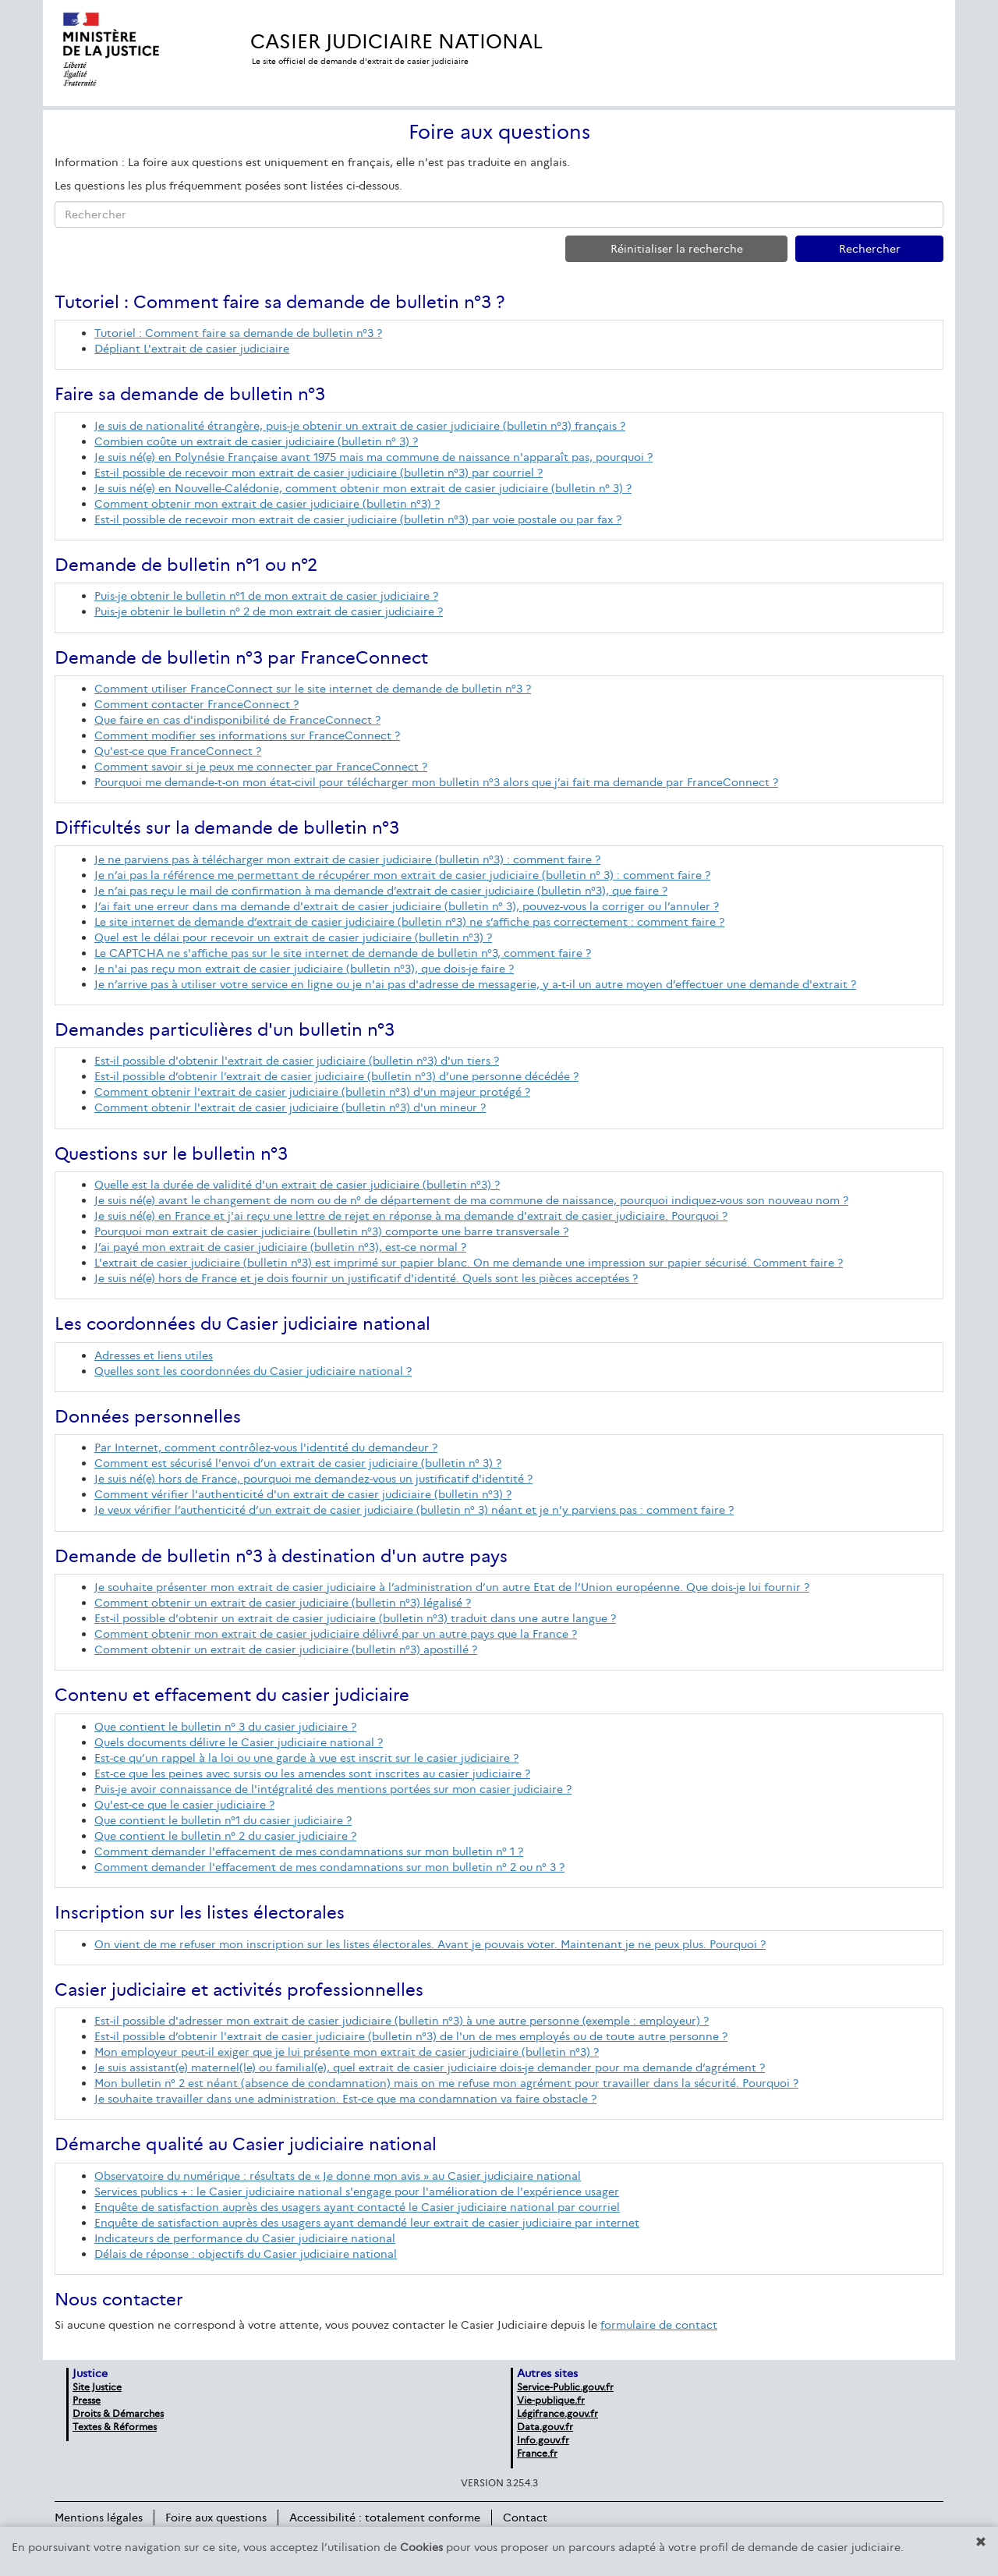  Describe the element at coordinates (525, 2517) in the screenshot. I see `Contact` at that location.